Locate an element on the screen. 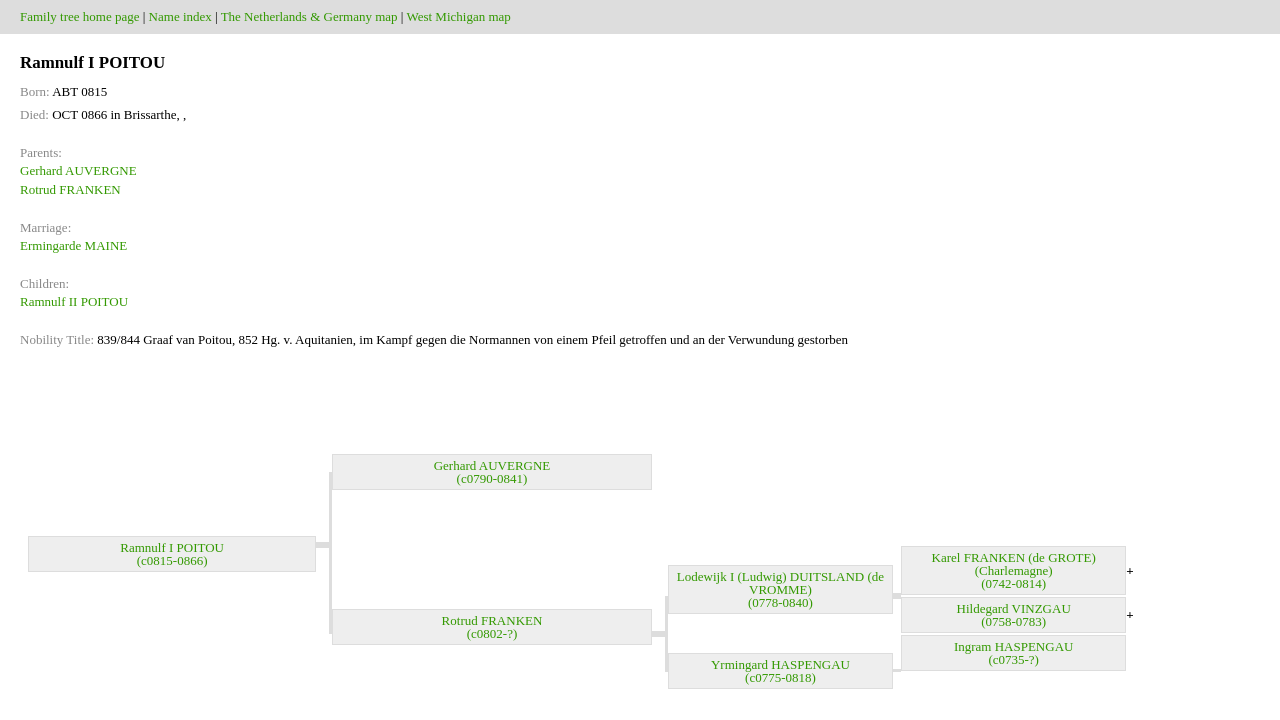  Gerhard AUVERGNE (c0790-0841) is located at coordinates (492, 472).